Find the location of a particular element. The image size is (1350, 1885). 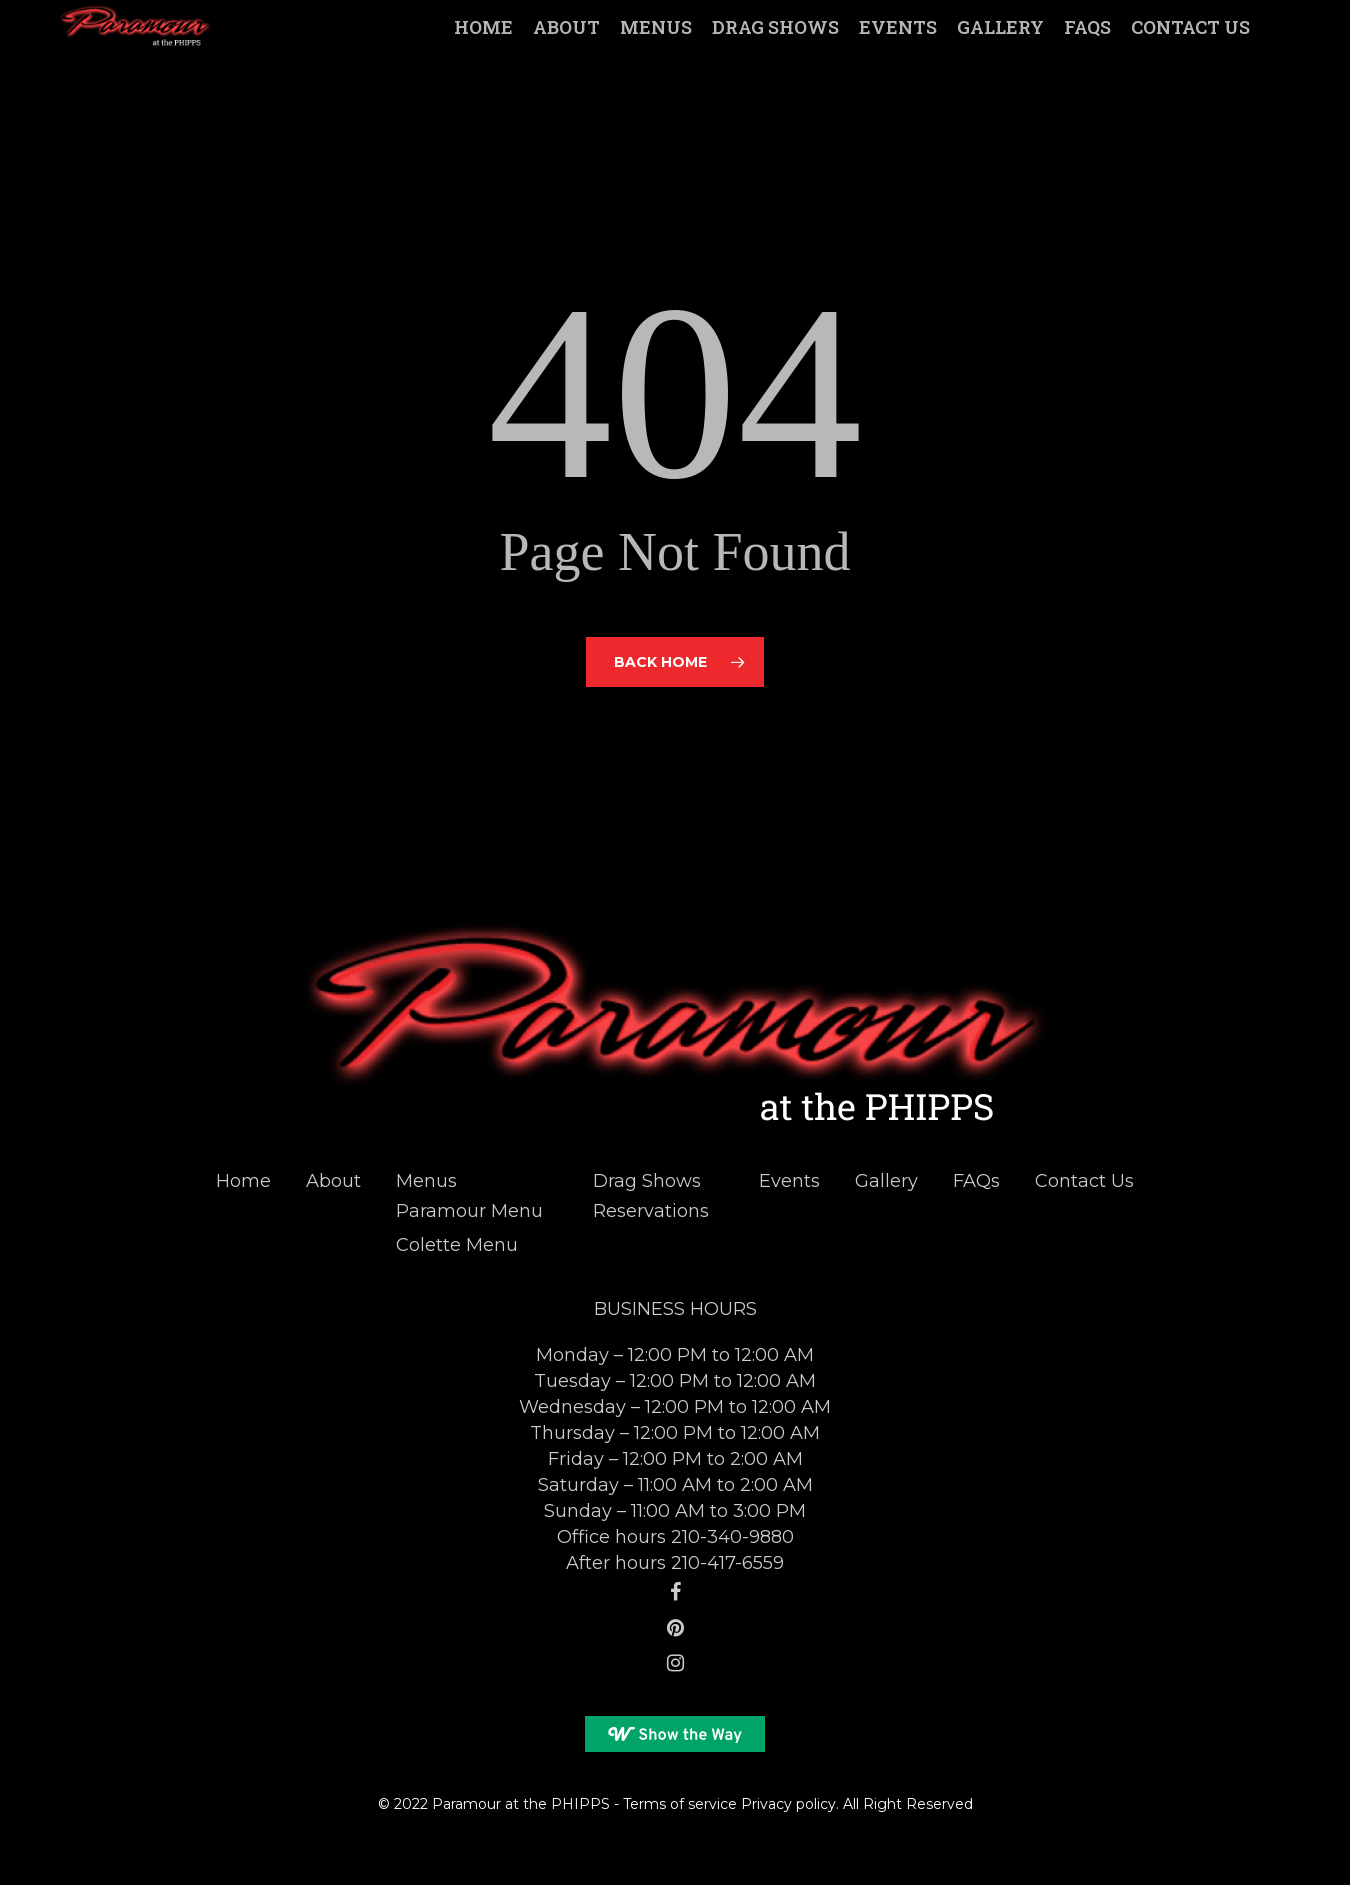

FAQs is located at coordinates (976, 1181).